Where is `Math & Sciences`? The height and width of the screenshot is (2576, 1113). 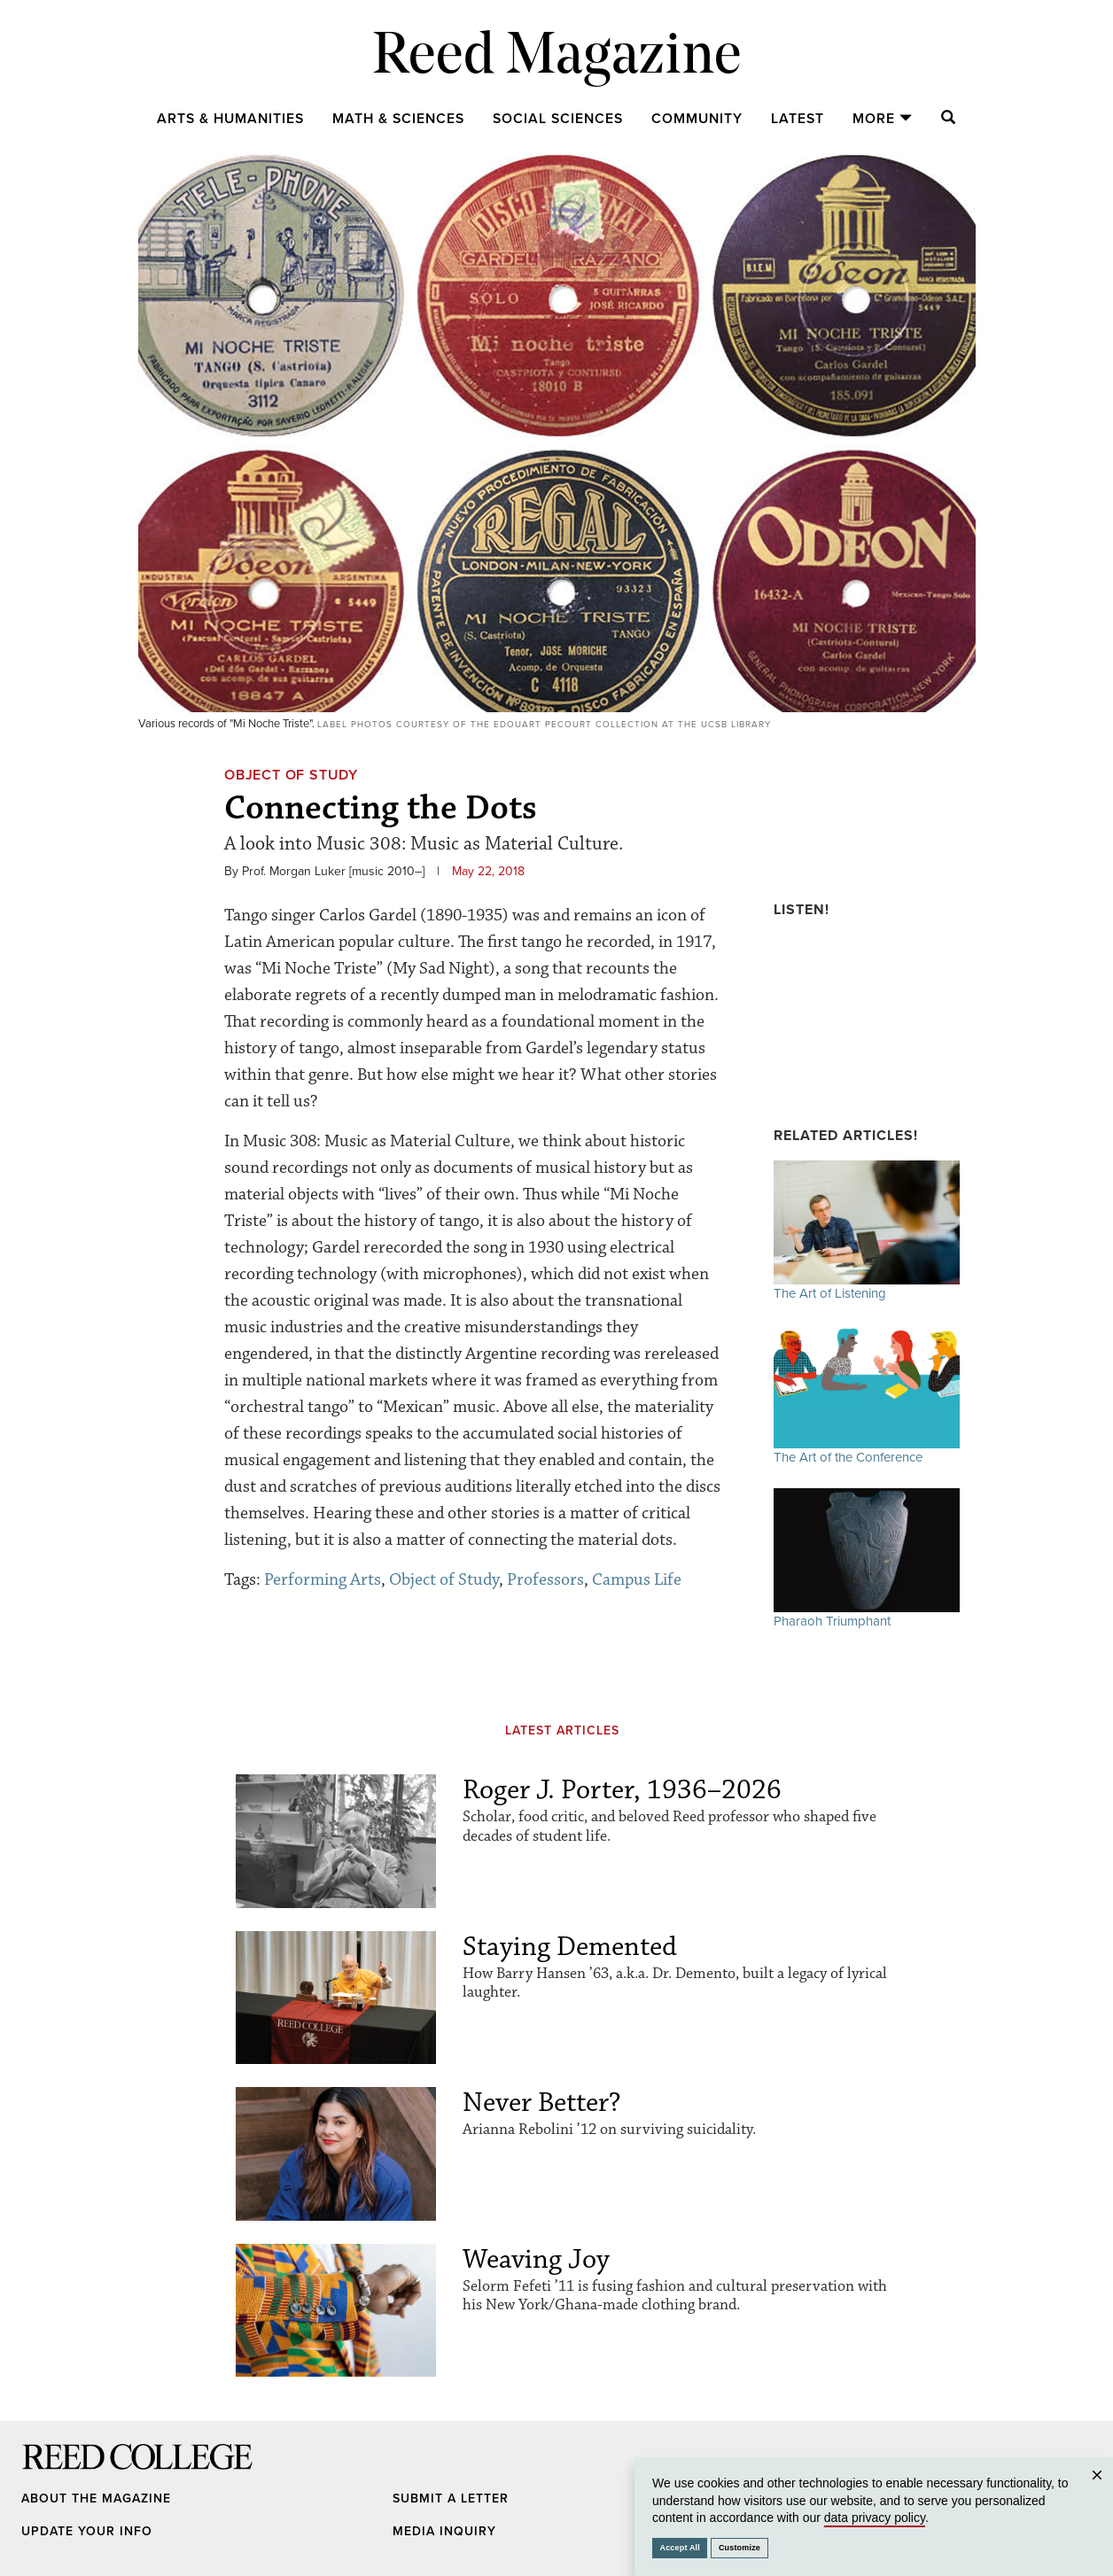
Math & Sciences is located at coordinates (398, 119).